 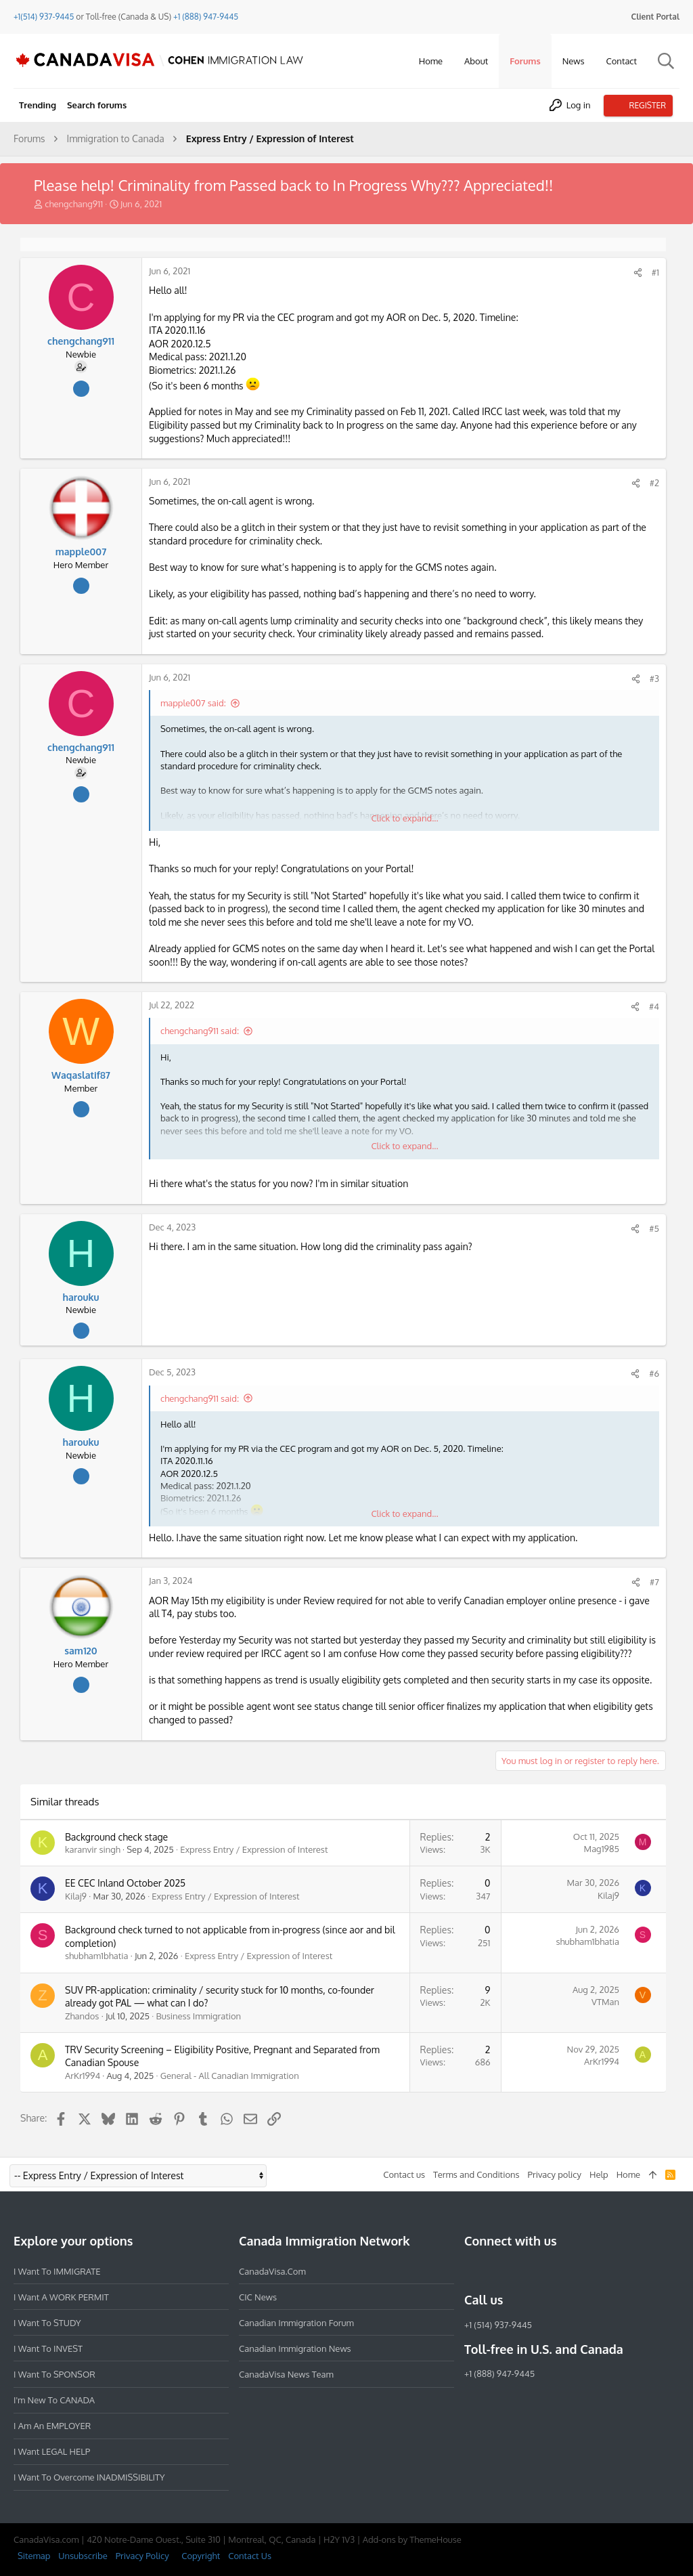 What do you see at coordinates (404, 2174) in the screenshot?
I see `Contact us` at bounding box center [404, 2174].